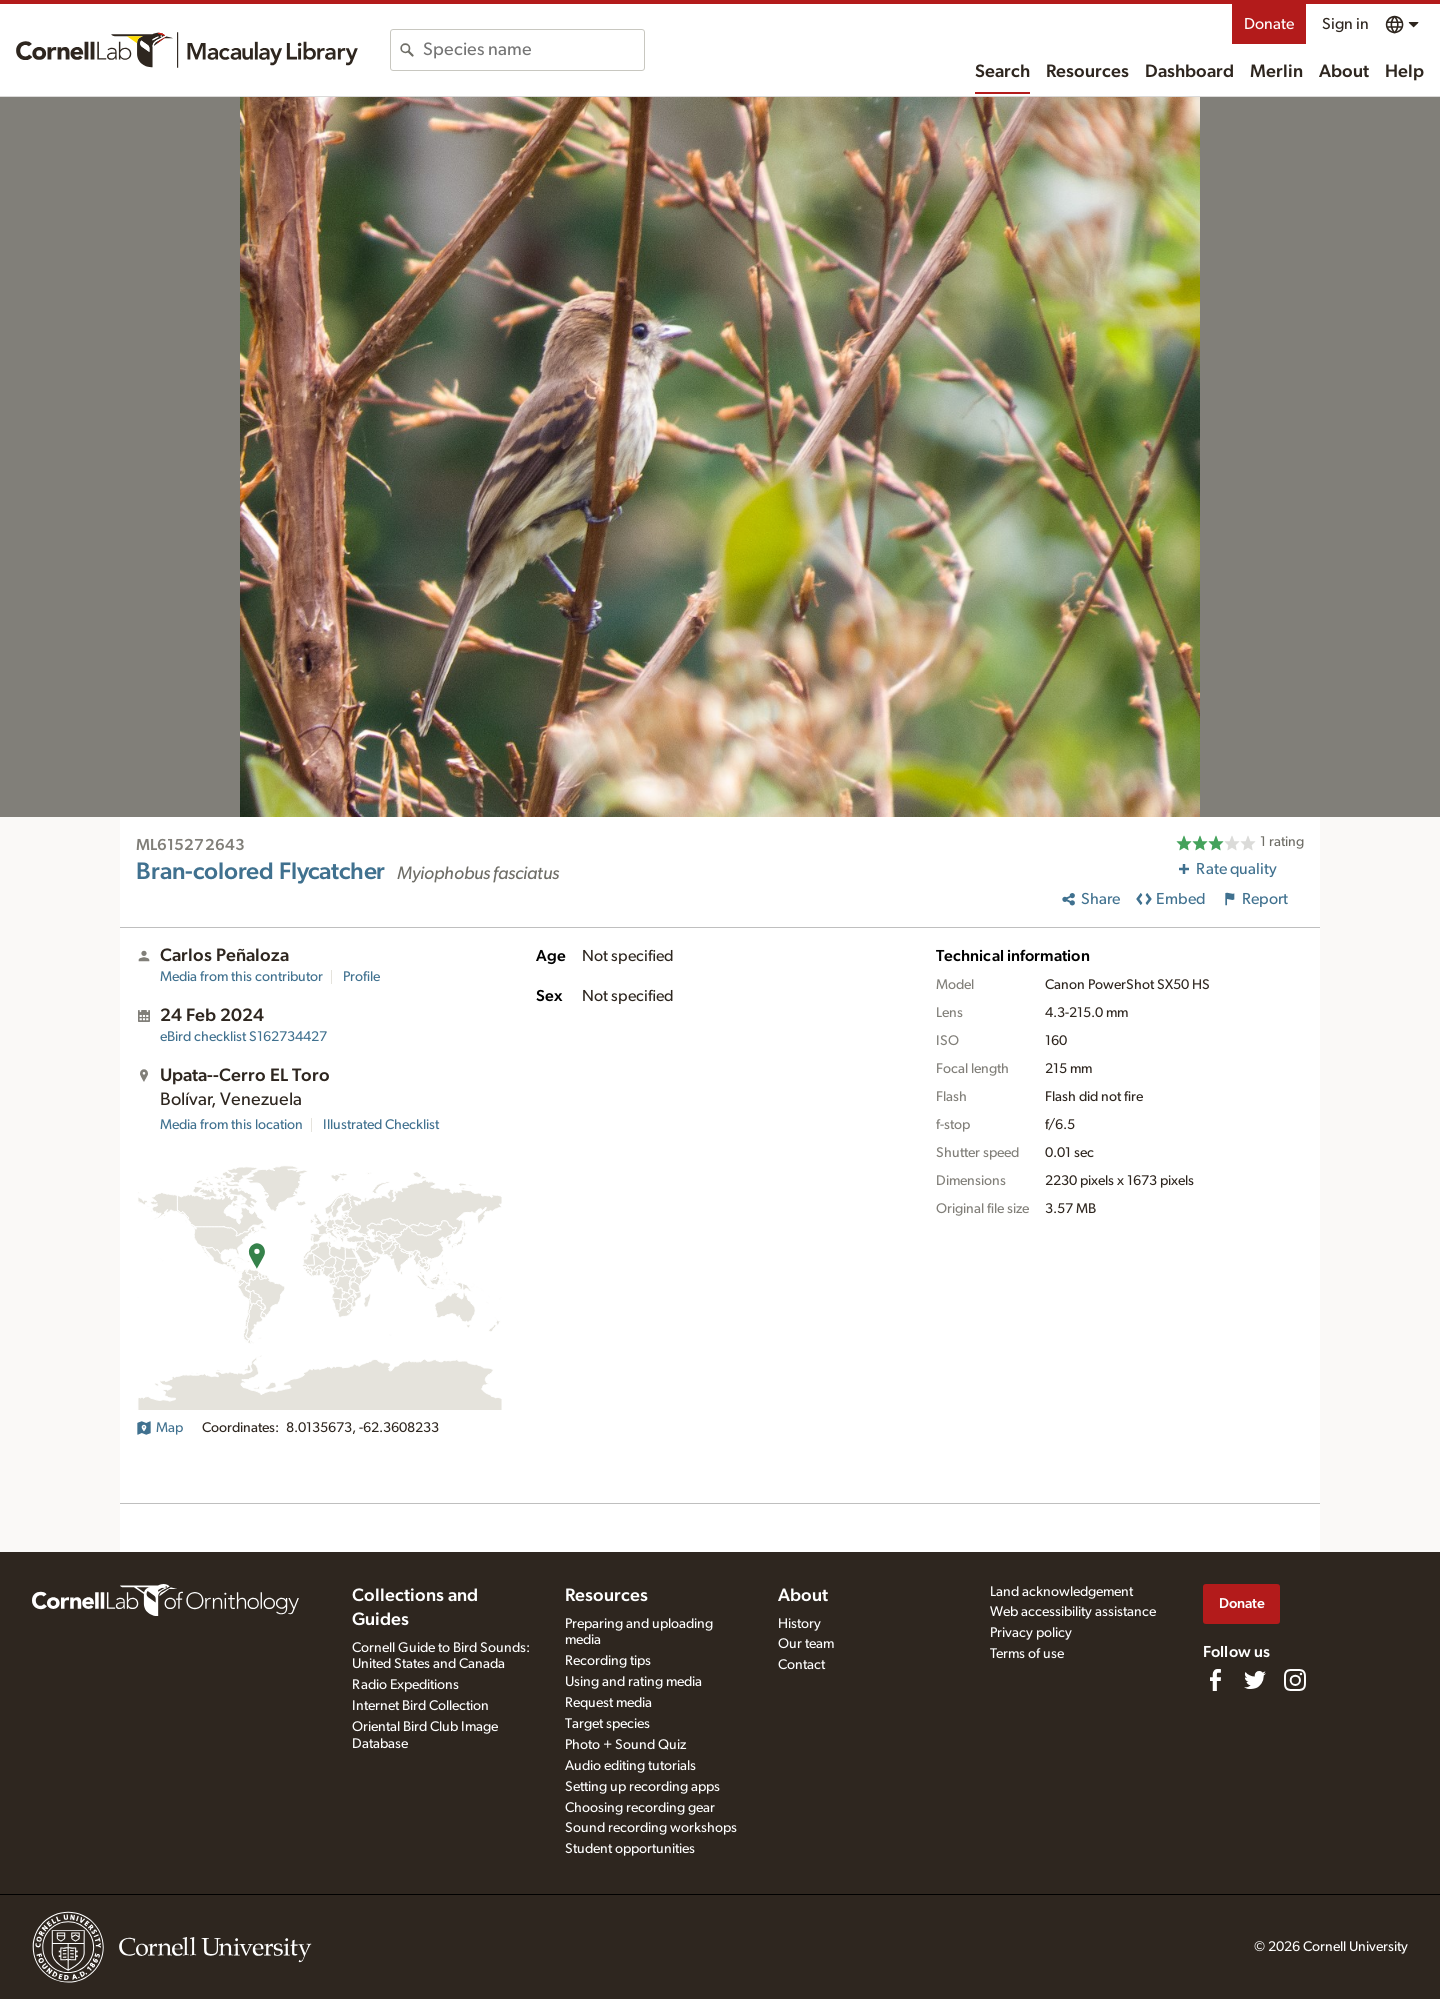  I want to click on Request media, so click(608, 1703).